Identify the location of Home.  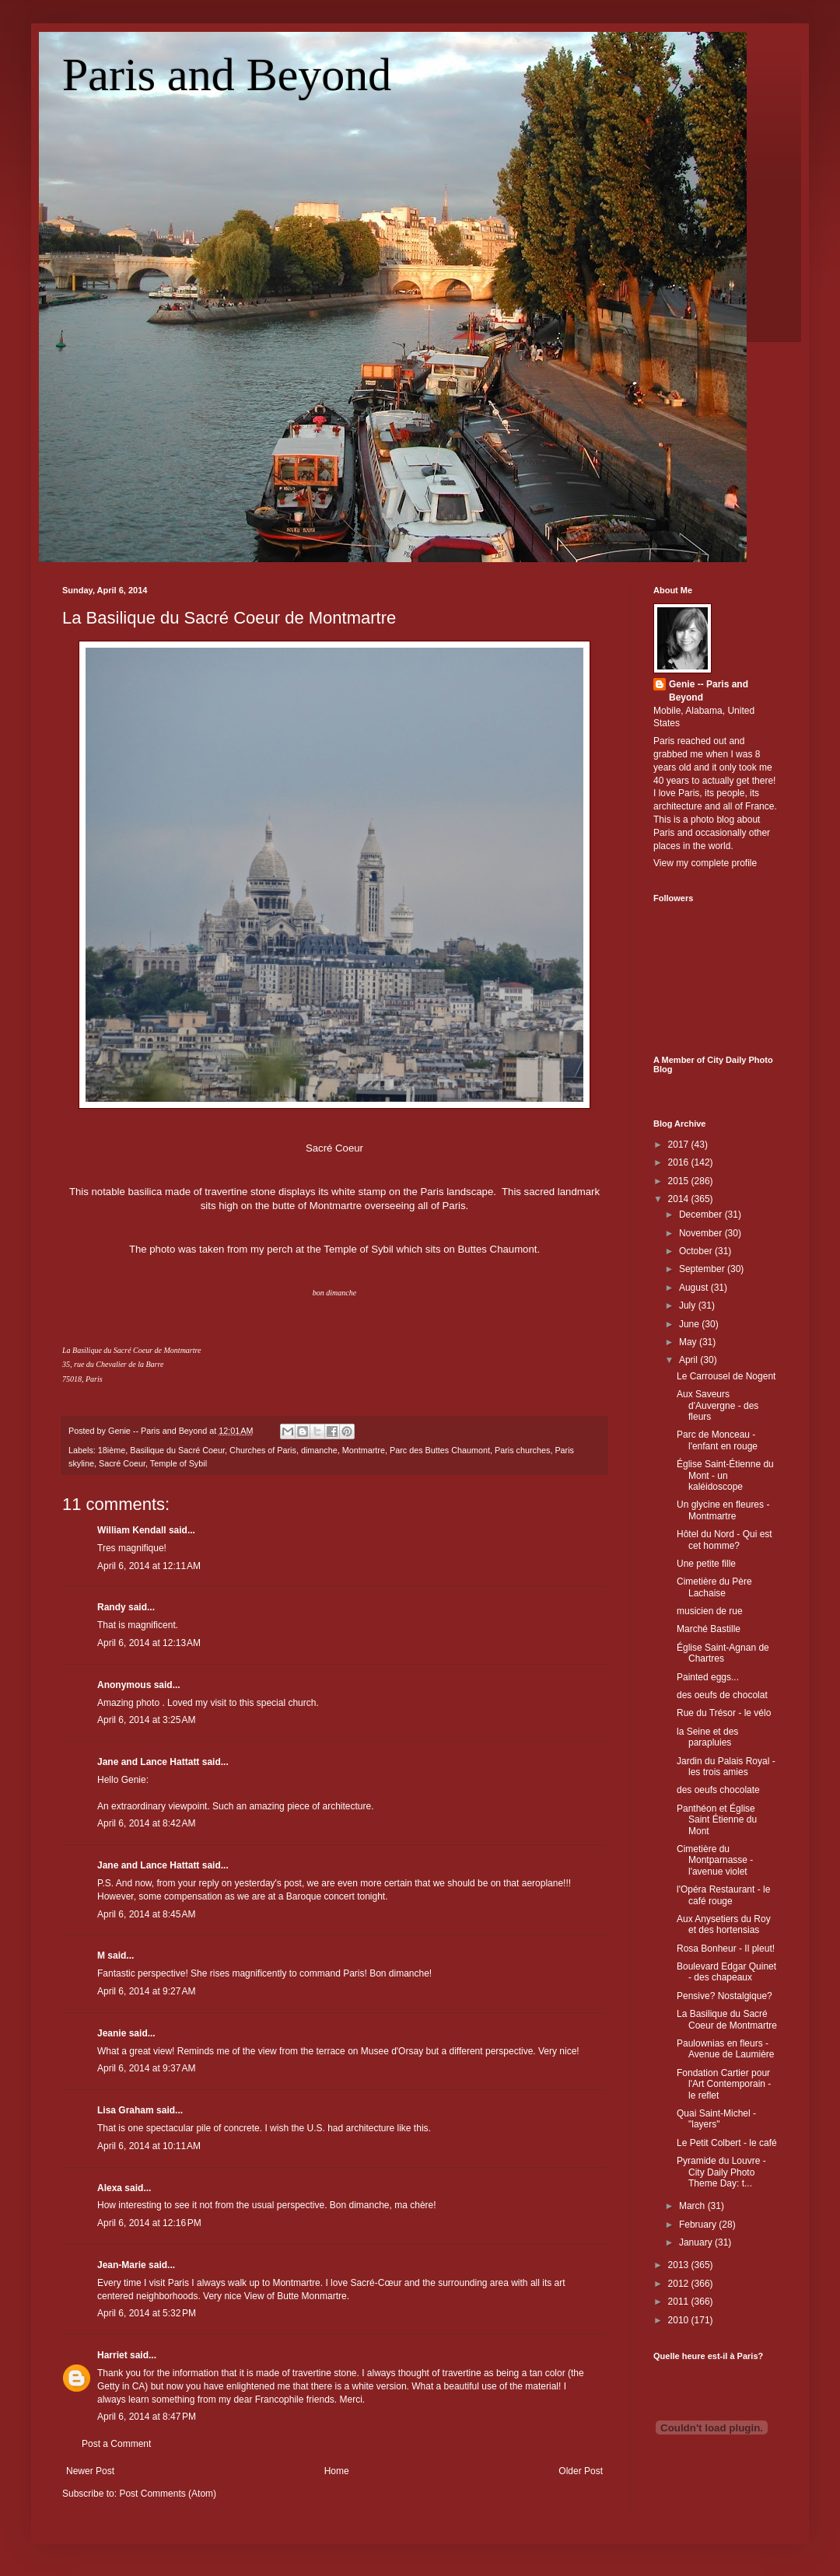
(336, 2471).